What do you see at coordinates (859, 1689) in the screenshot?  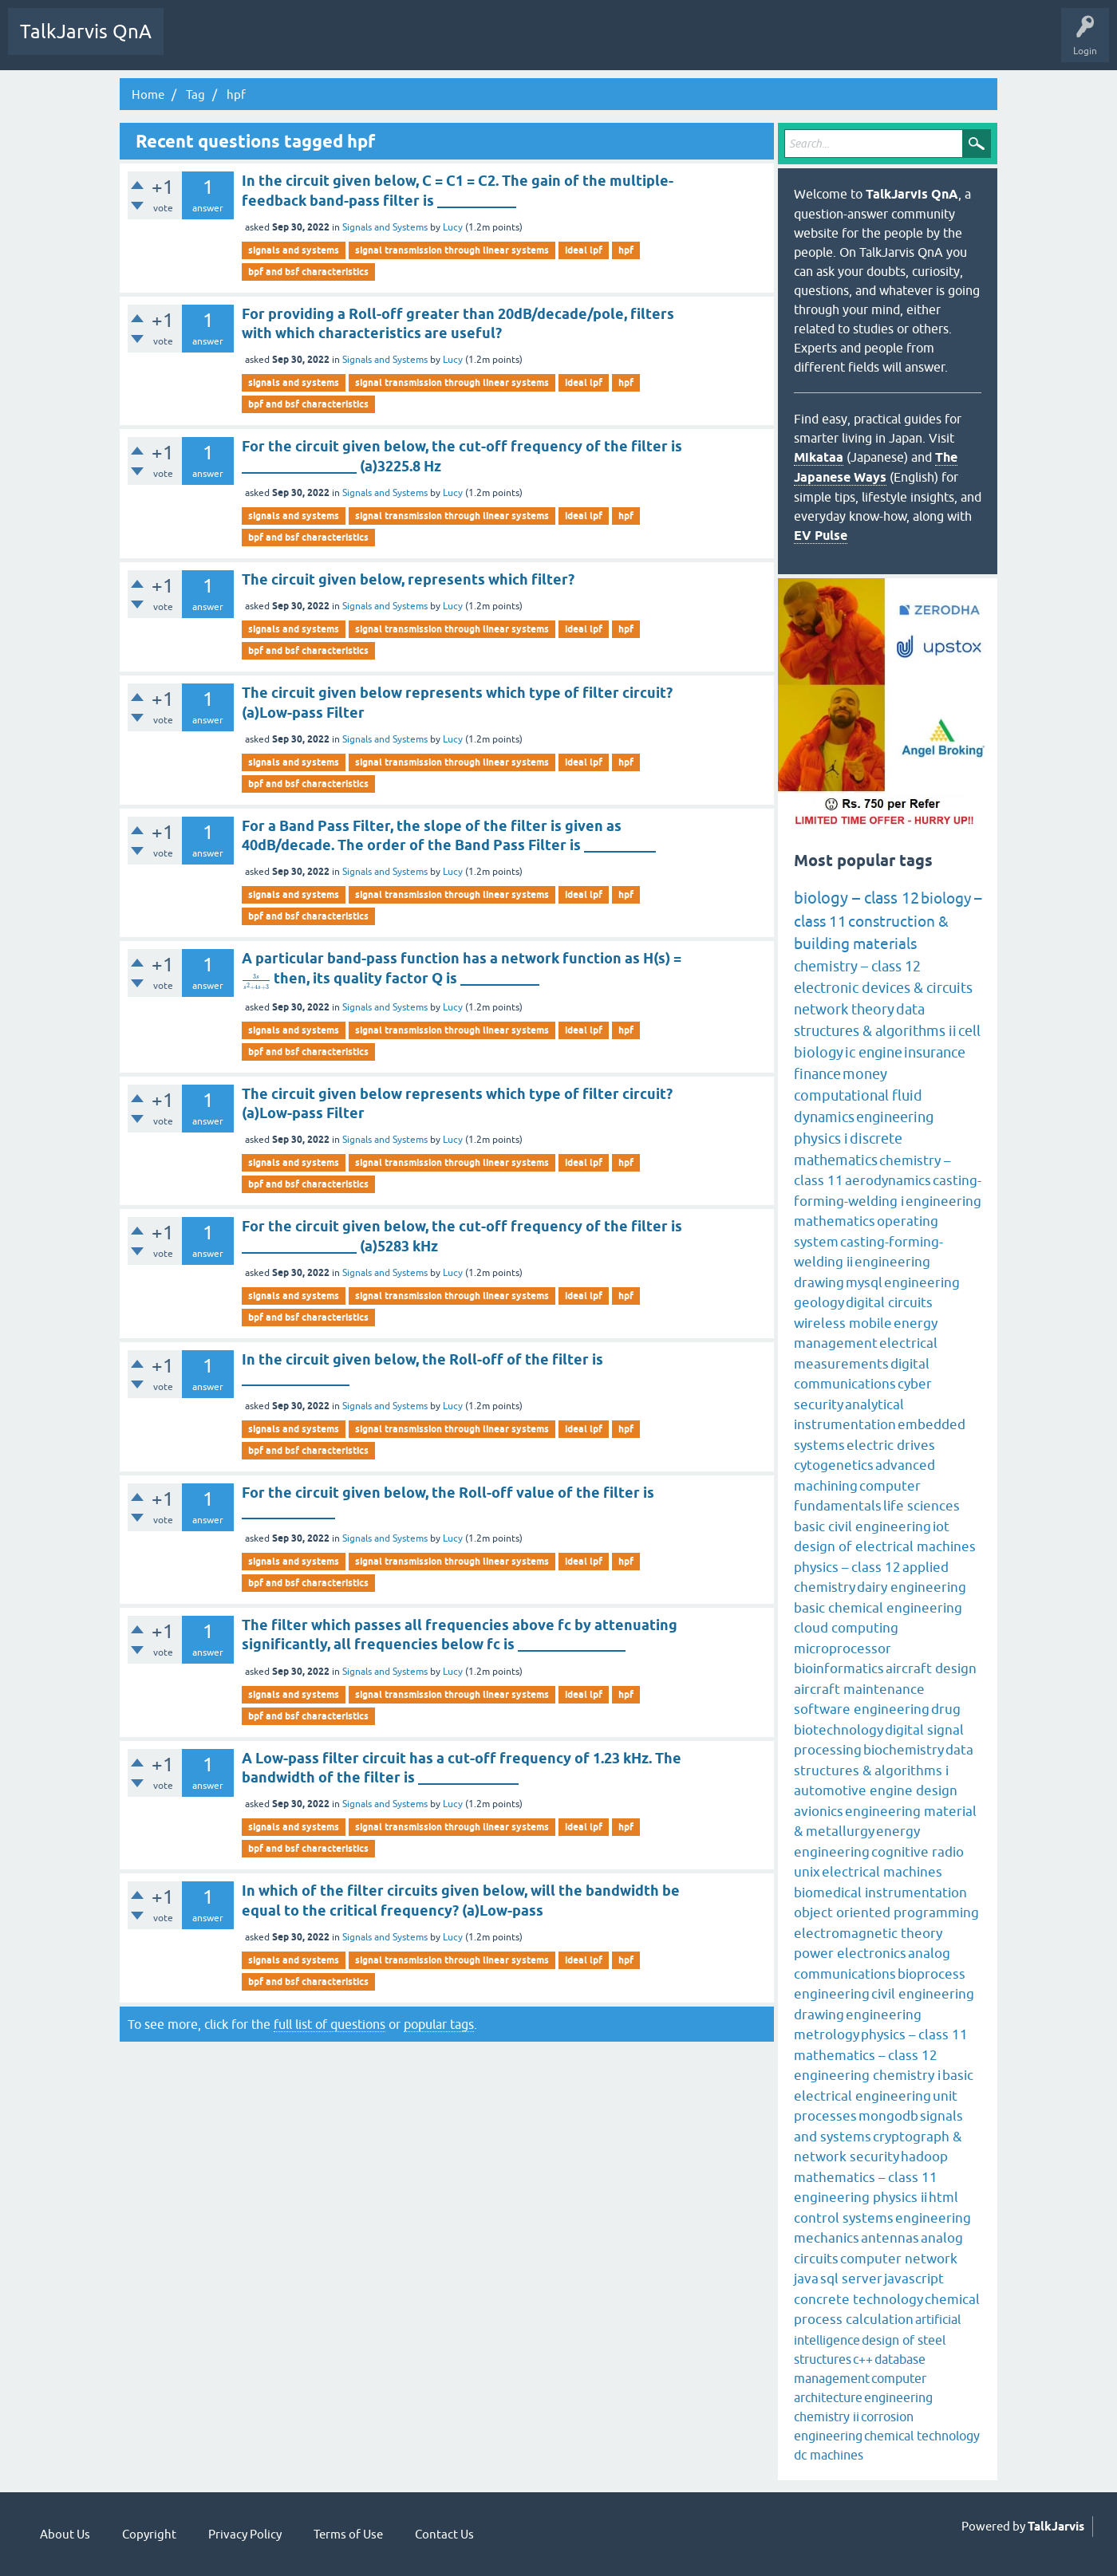 I see `aircraft maintenance` at bounding box center [859, 1689].